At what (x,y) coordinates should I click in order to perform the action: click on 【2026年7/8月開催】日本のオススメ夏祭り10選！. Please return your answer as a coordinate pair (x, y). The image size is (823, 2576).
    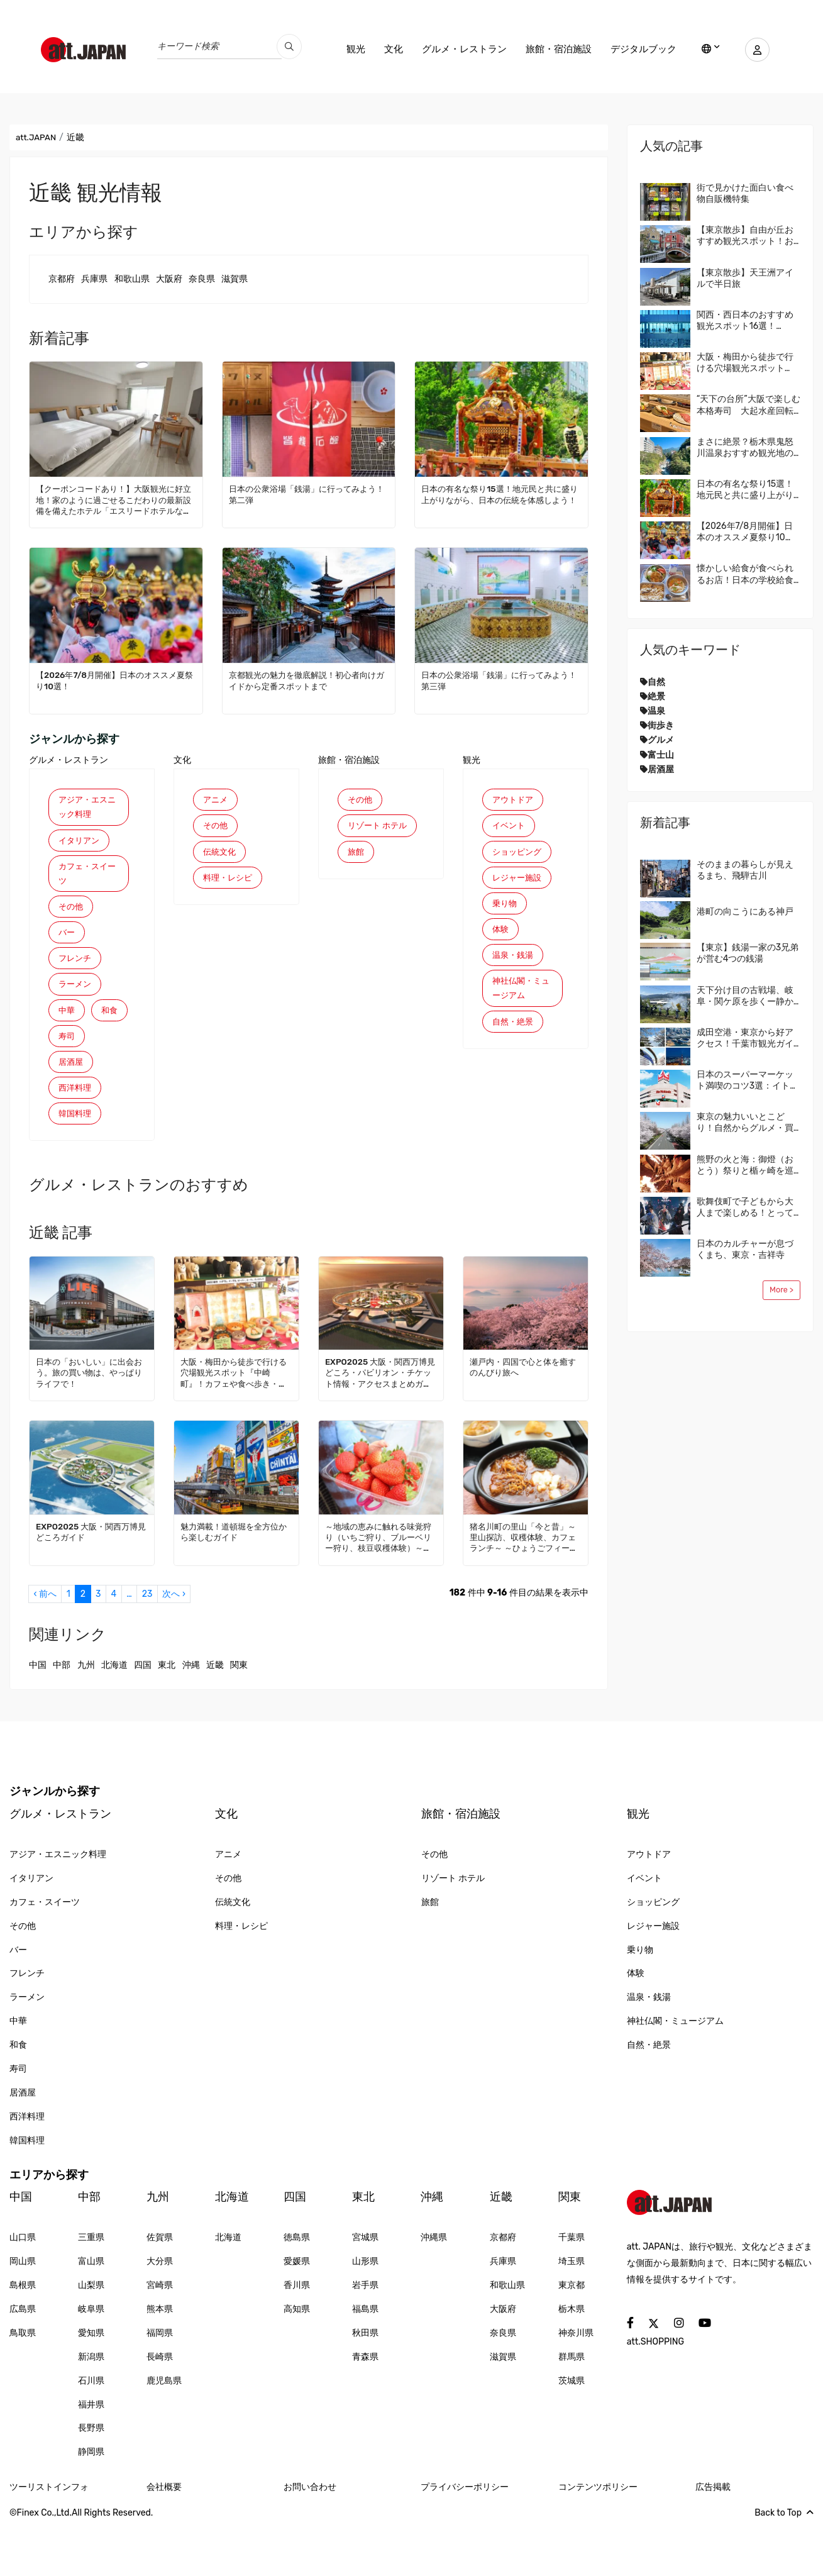
    Looking at the image, I should click on (116, 681).